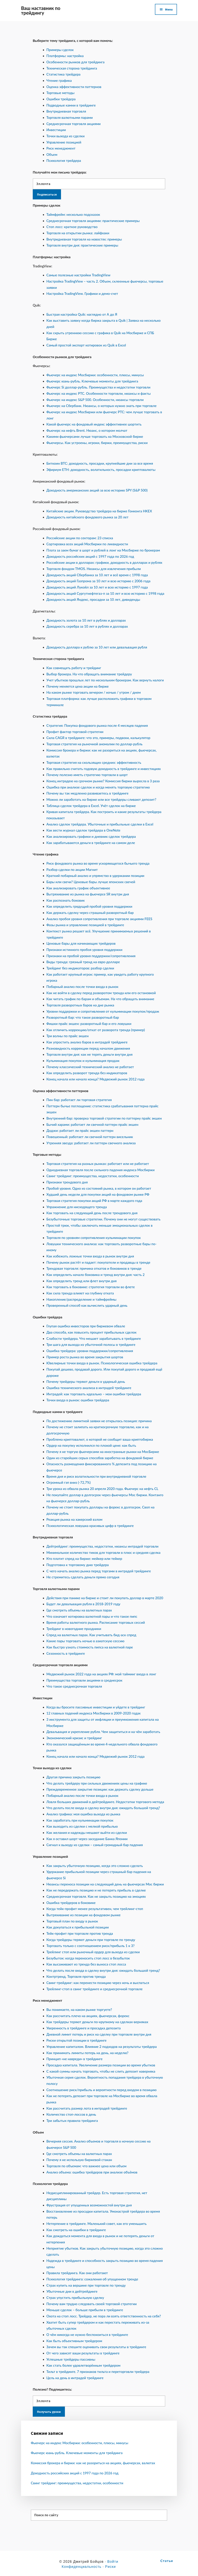  Describe the element at coordinates (65, 1653) in the screenshot. I see `Сезонность в трейдинге` at that location.